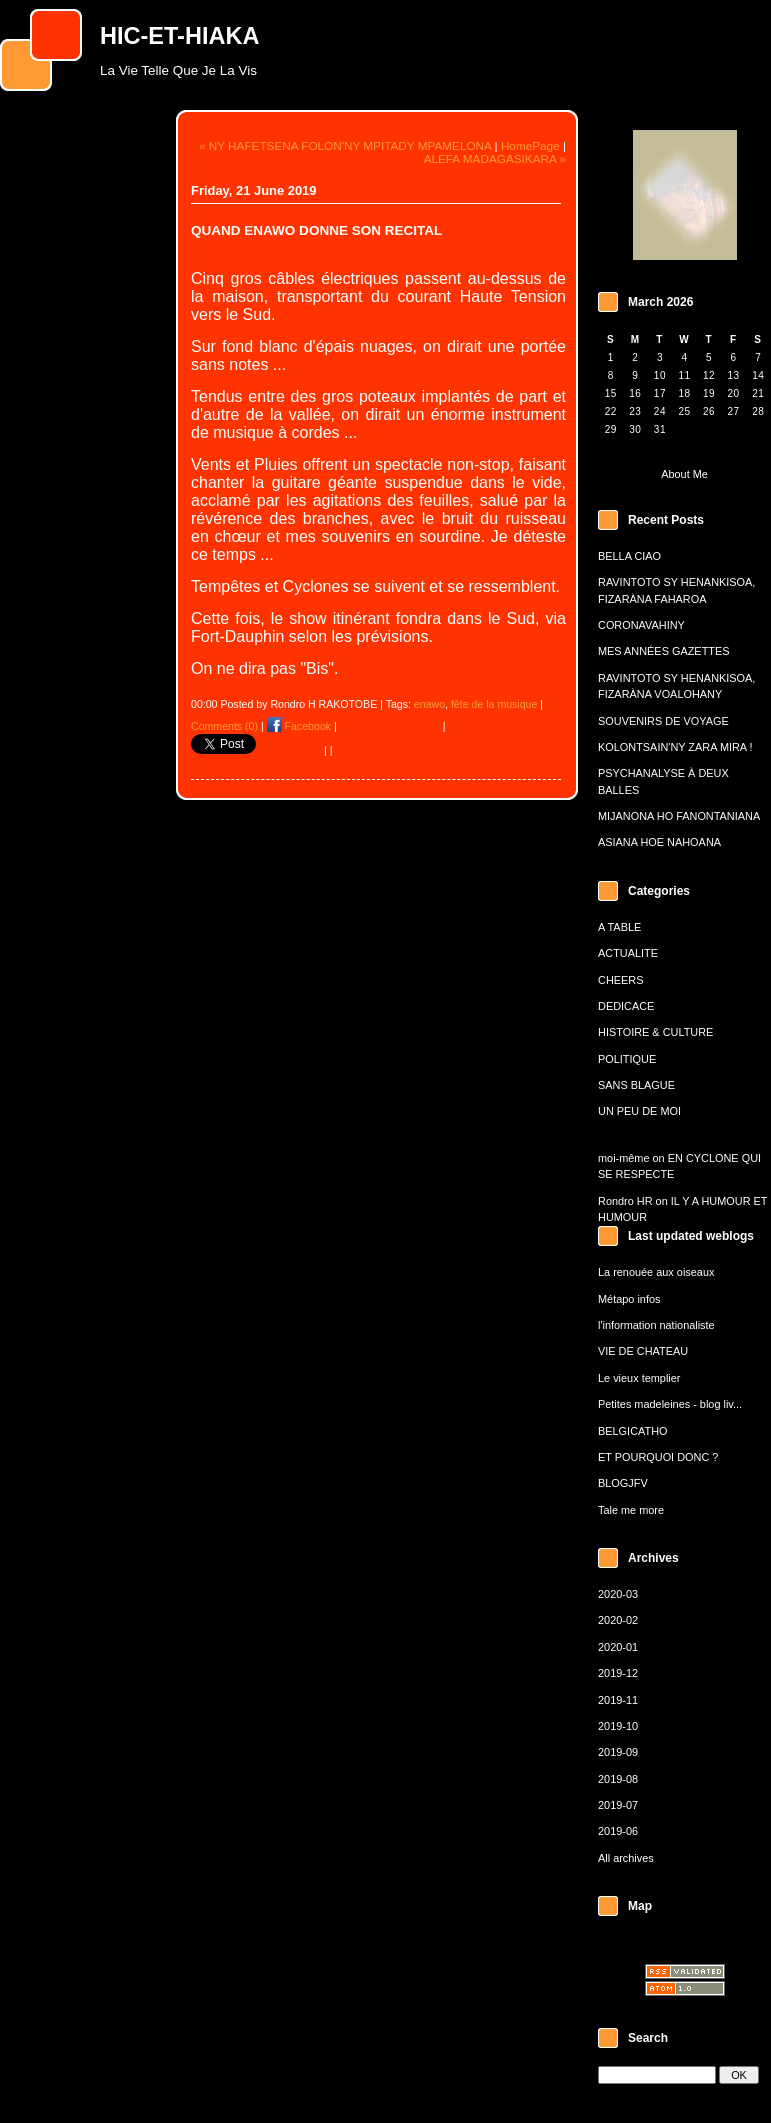 This screenshot has width=771, height=2123. What do you see at coordinates (618, 1831) in the screenshot?
I see `2019-06` at bounding box center [618, 1831].